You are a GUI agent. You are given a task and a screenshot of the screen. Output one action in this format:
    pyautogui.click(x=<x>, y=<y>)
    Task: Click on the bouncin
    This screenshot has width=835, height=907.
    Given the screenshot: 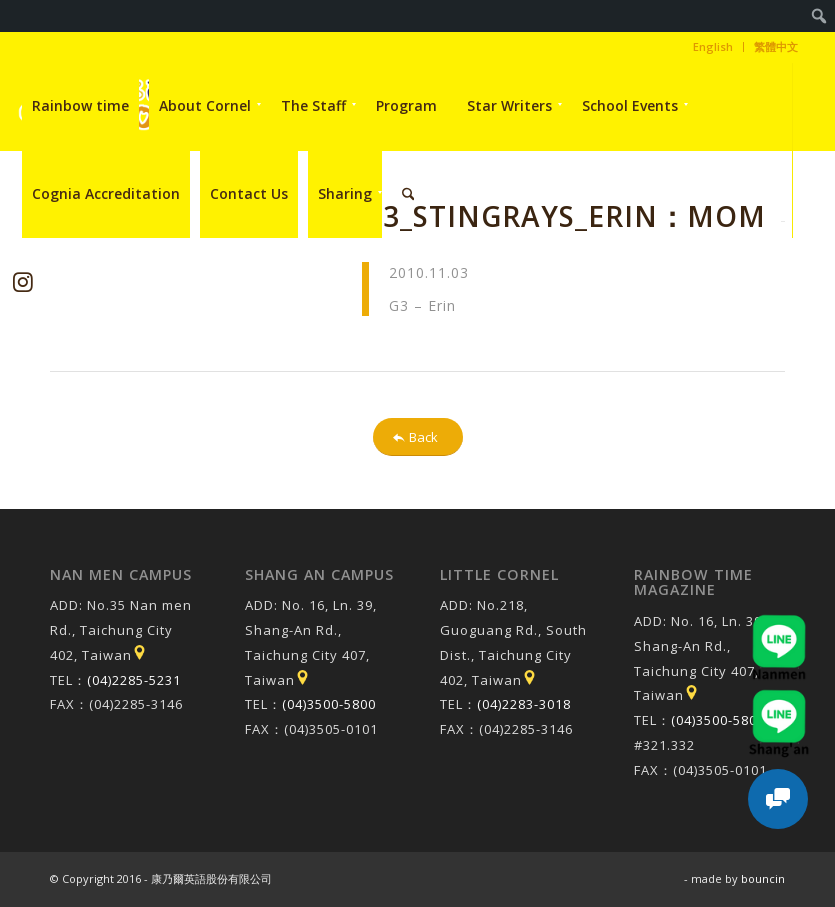 What is the action you would take?
    pyautogui.click(x=763, y=878)
    